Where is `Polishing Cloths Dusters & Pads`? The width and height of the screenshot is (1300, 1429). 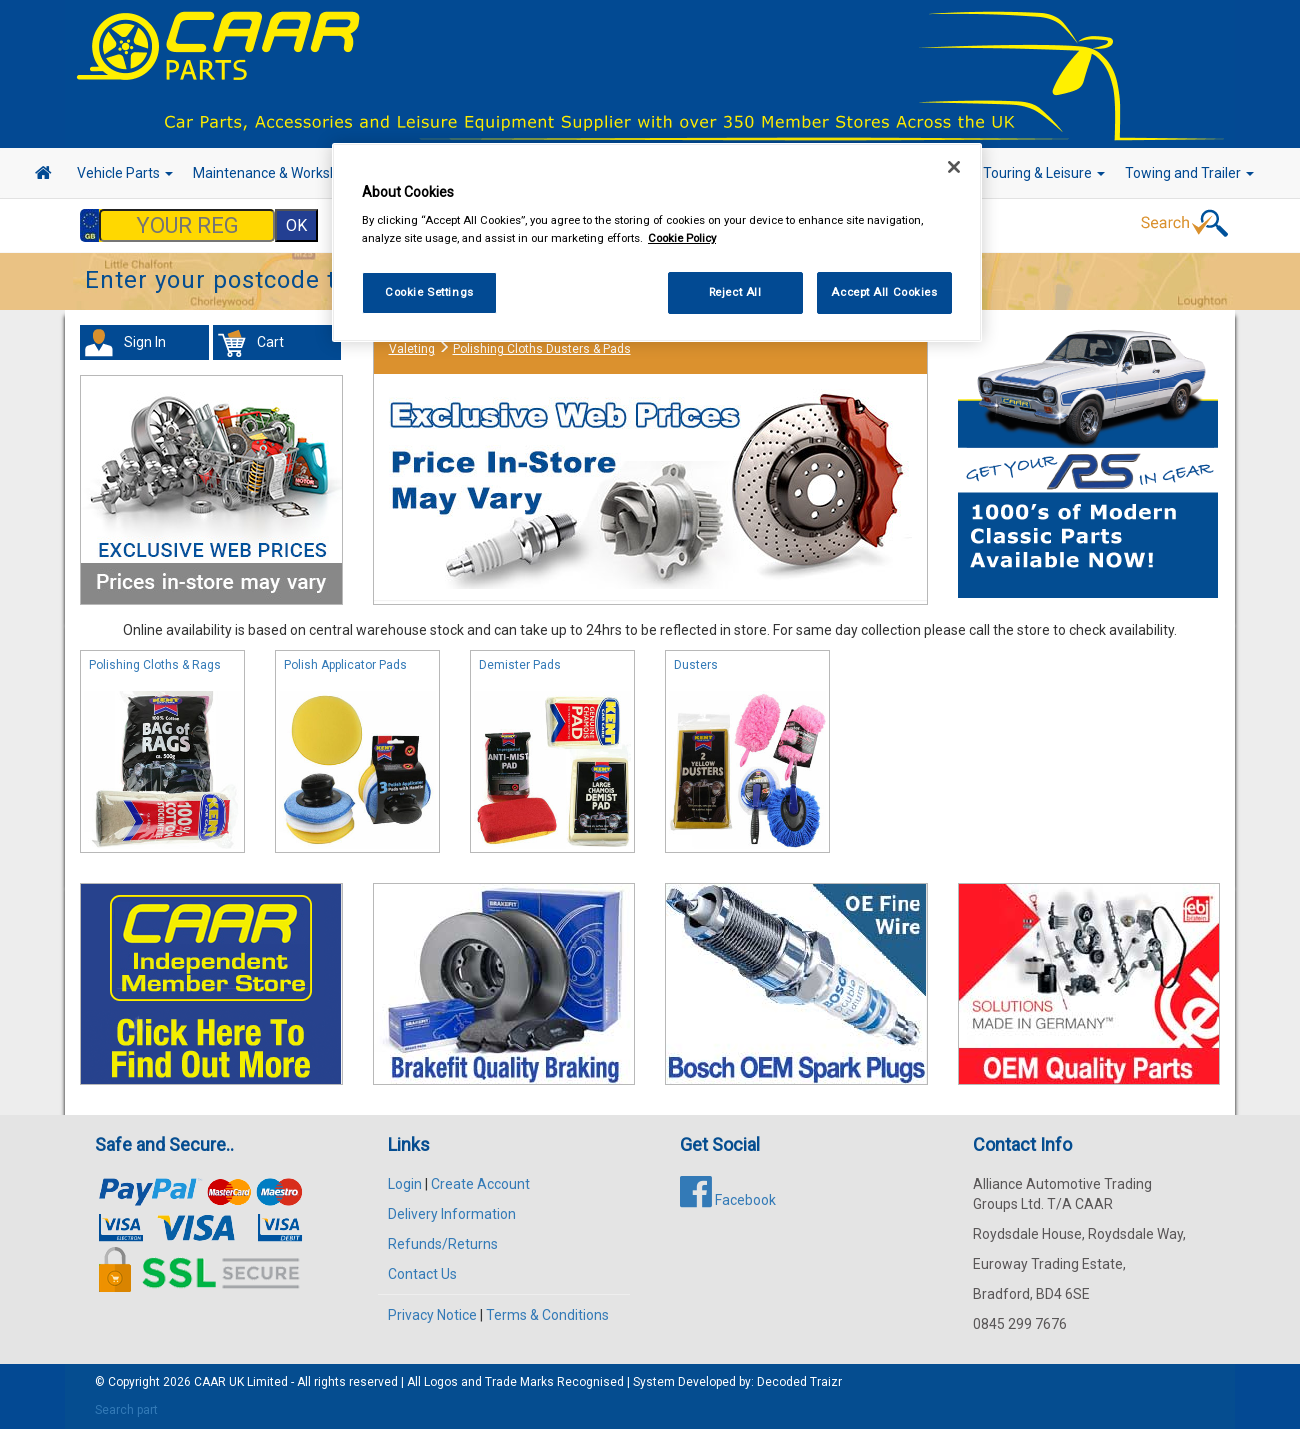
Polishing Cloths Dusters & Pads is located at coordinates (542, 349).